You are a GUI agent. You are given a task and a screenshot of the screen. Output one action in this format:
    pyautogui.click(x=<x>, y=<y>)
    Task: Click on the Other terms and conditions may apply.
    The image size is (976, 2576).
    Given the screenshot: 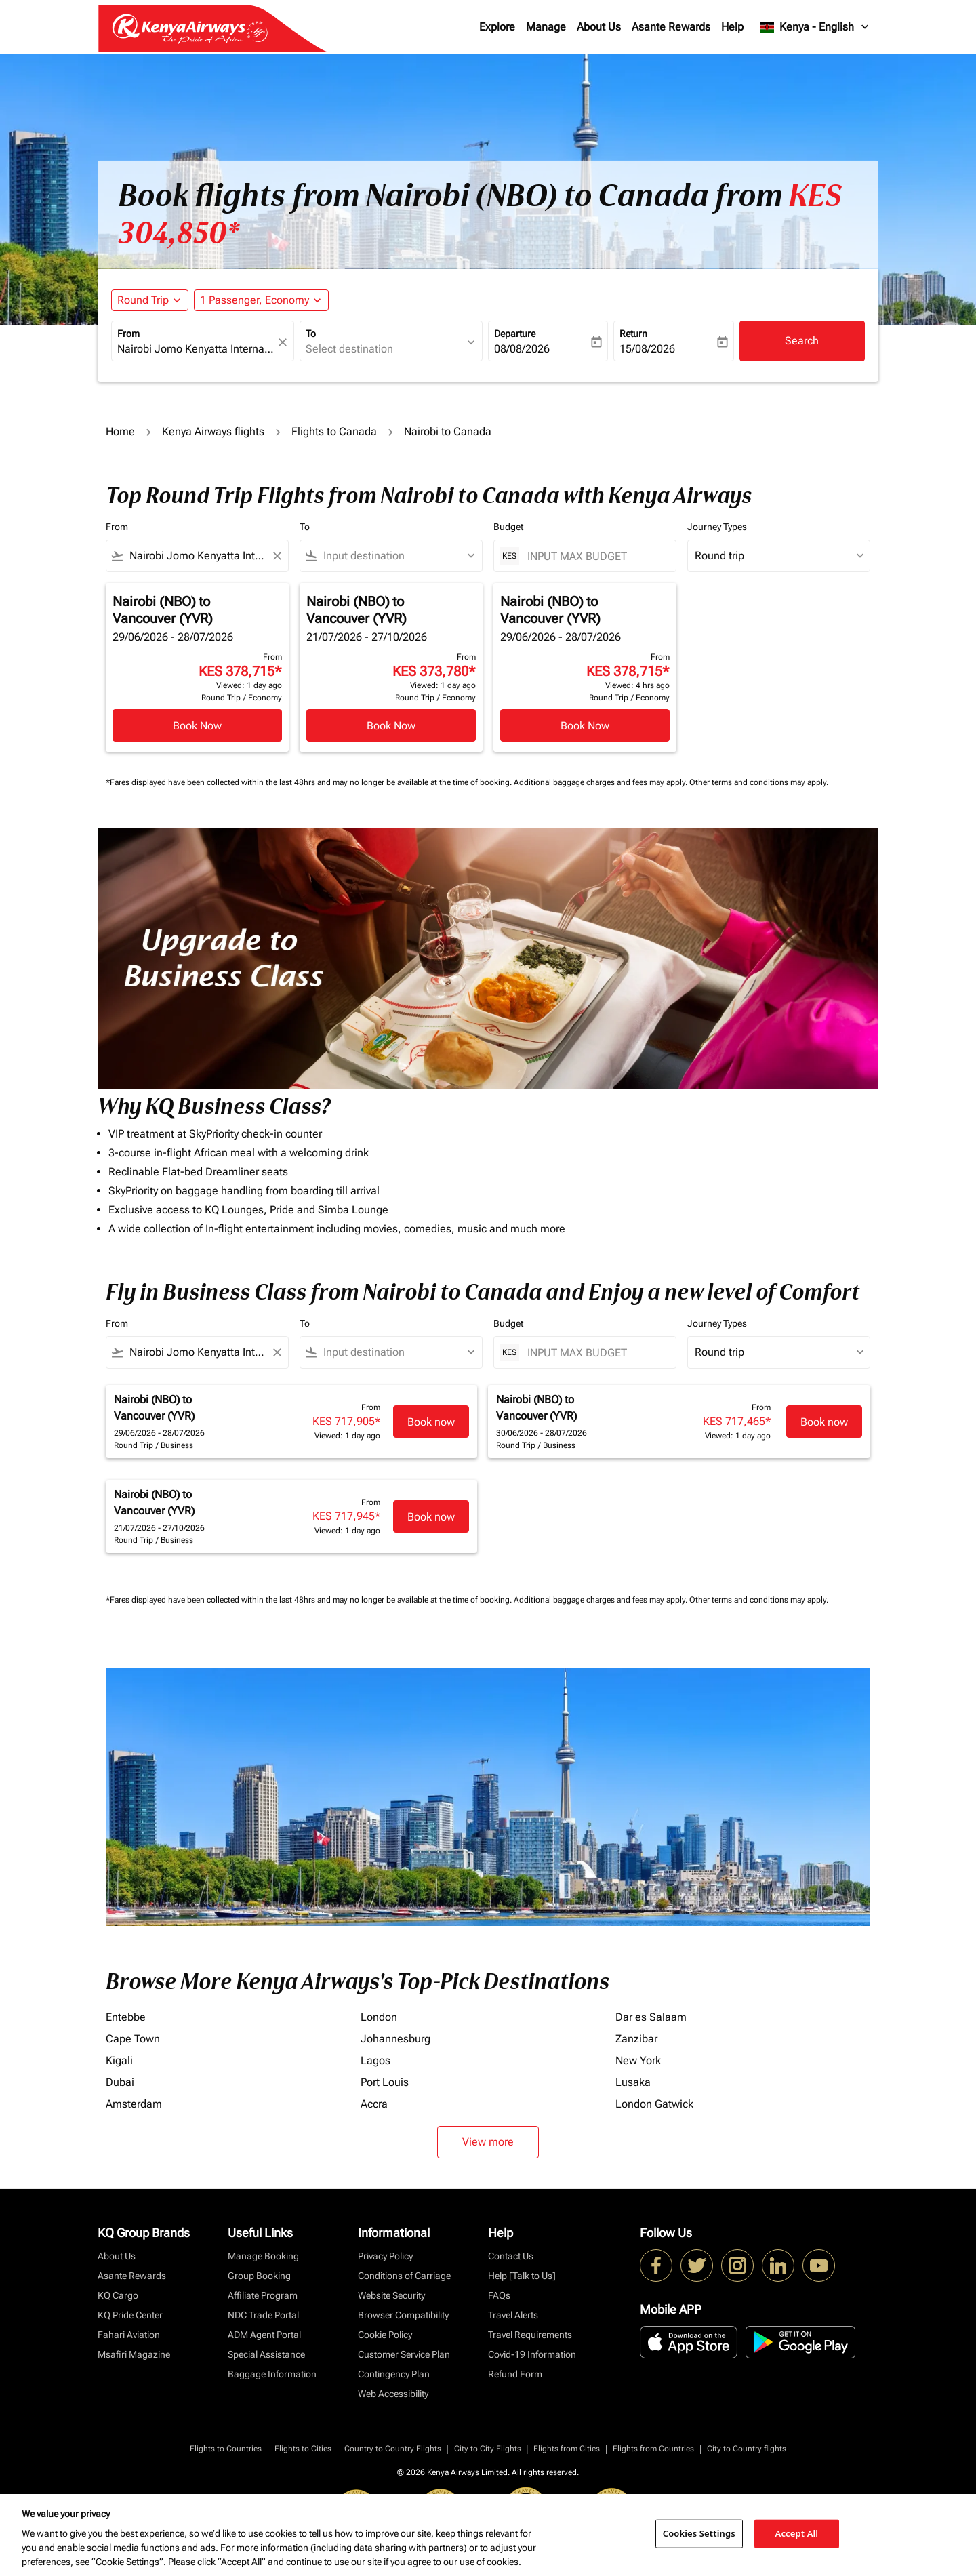 What is the action you would take?
    pyautogui.click(x=758, y=782)
    